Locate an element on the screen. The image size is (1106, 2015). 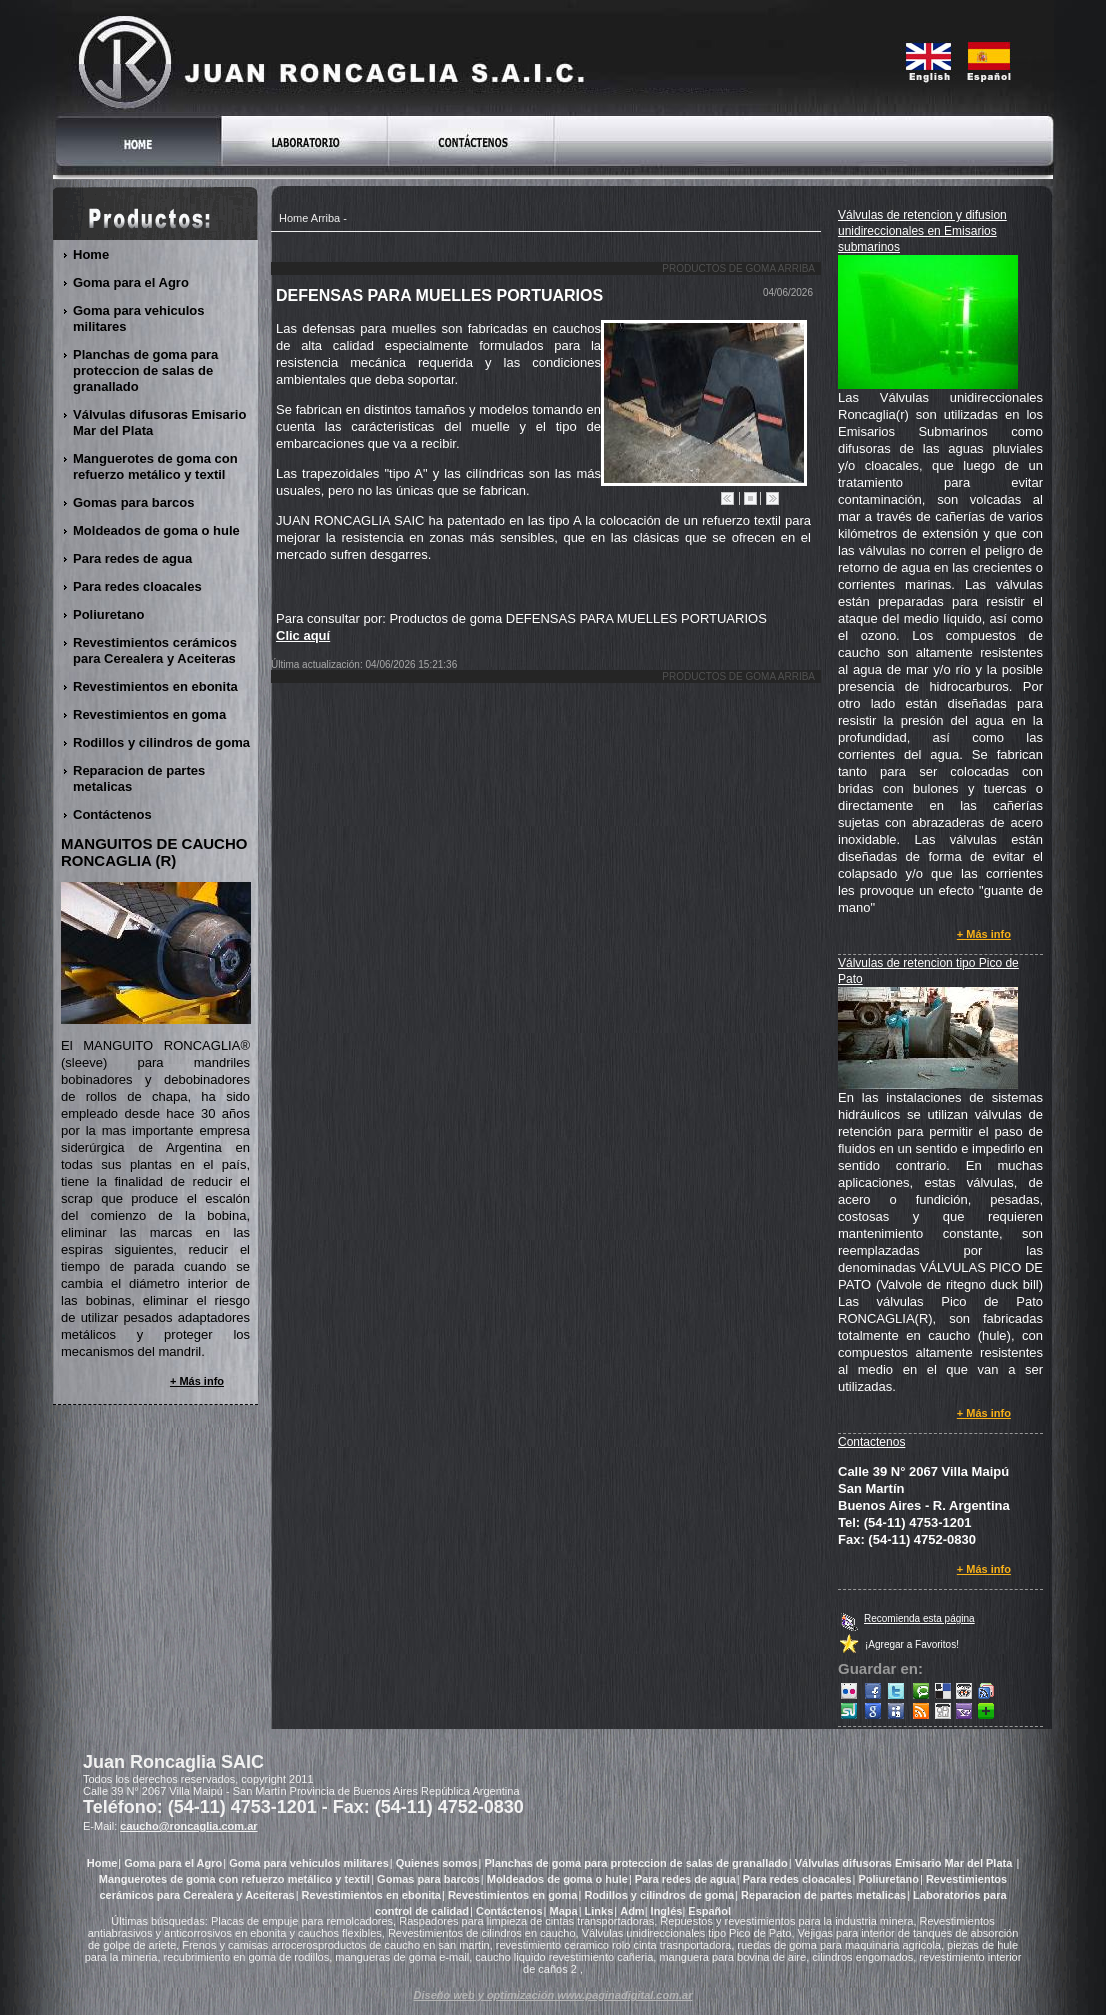
Contactenos is located at coordinates (871, 1442).